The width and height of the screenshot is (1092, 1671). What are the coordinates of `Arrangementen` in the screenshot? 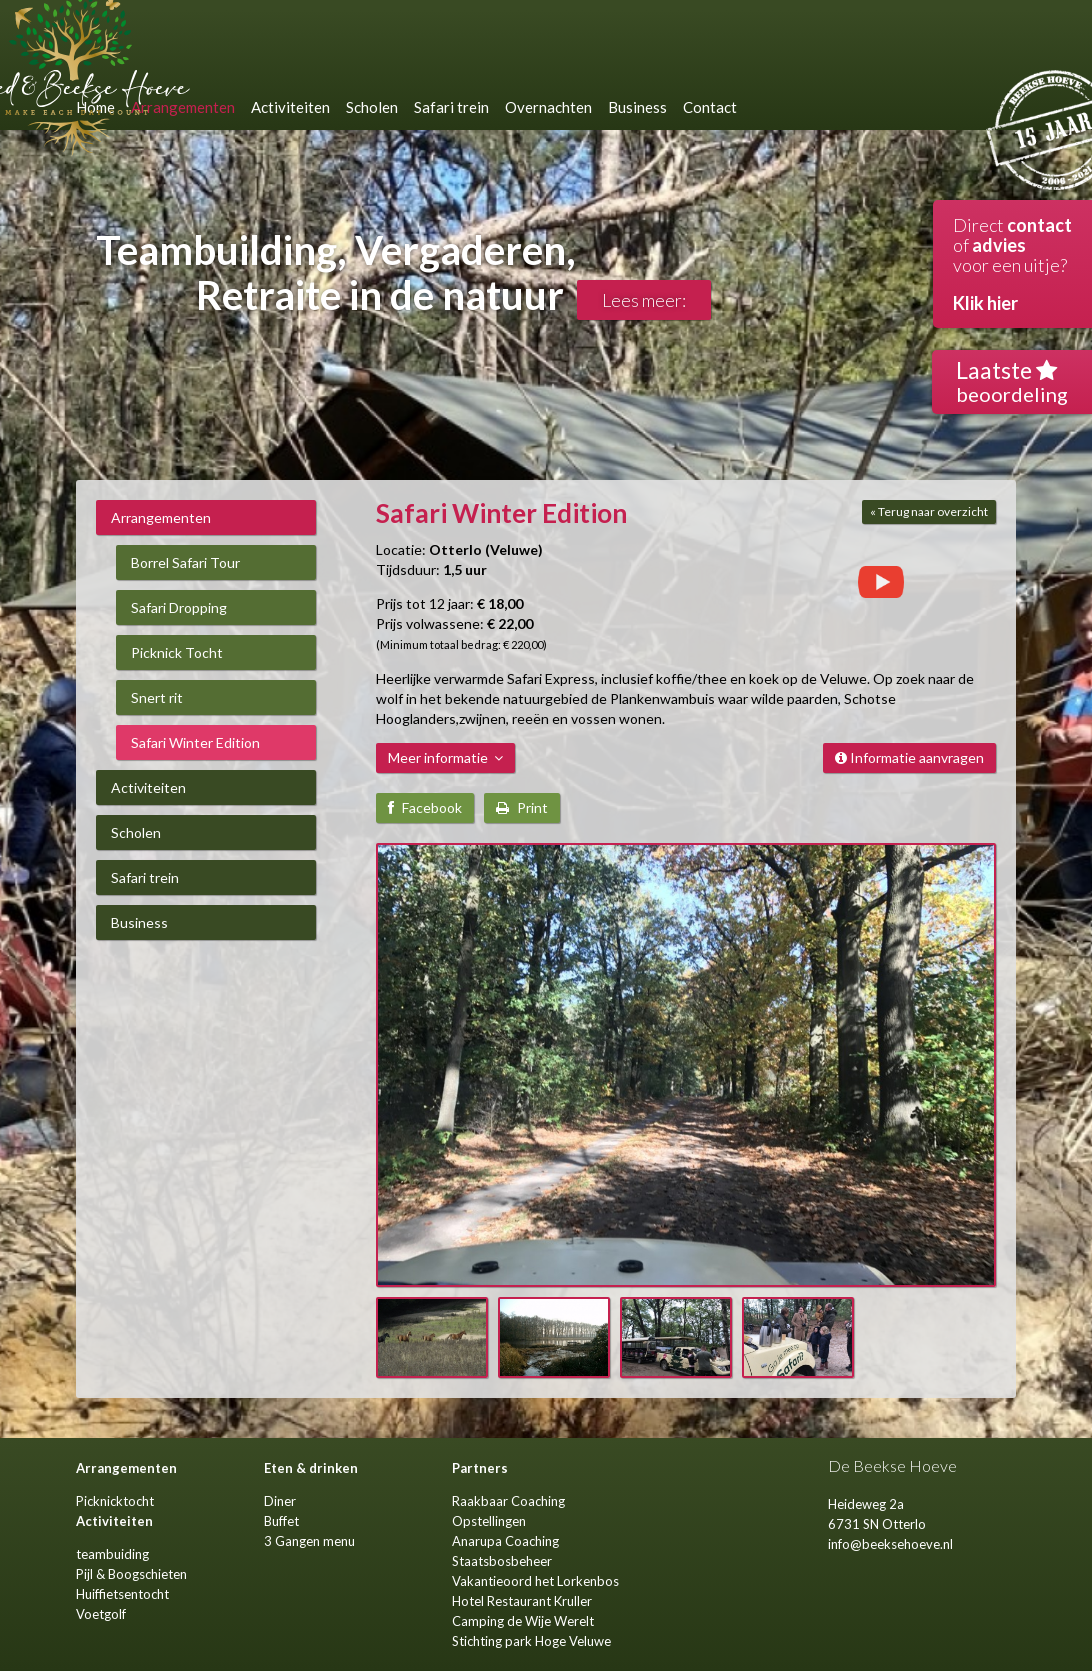 It's located at (161, 517).